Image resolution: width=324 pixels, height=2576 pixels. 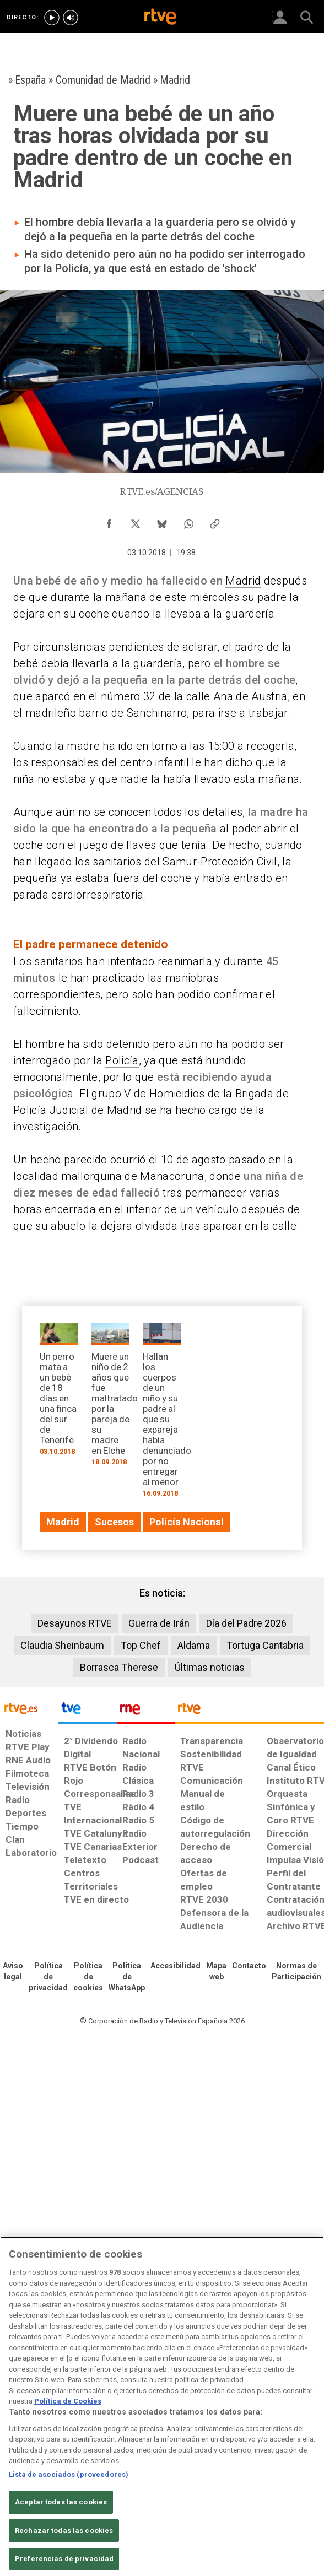 What do you see at coordinates (48, 1977) in the screenshot?
I see `[Política de RTVE sobre el tratamiento de datos personales]` at bounding box center [48, 1977].